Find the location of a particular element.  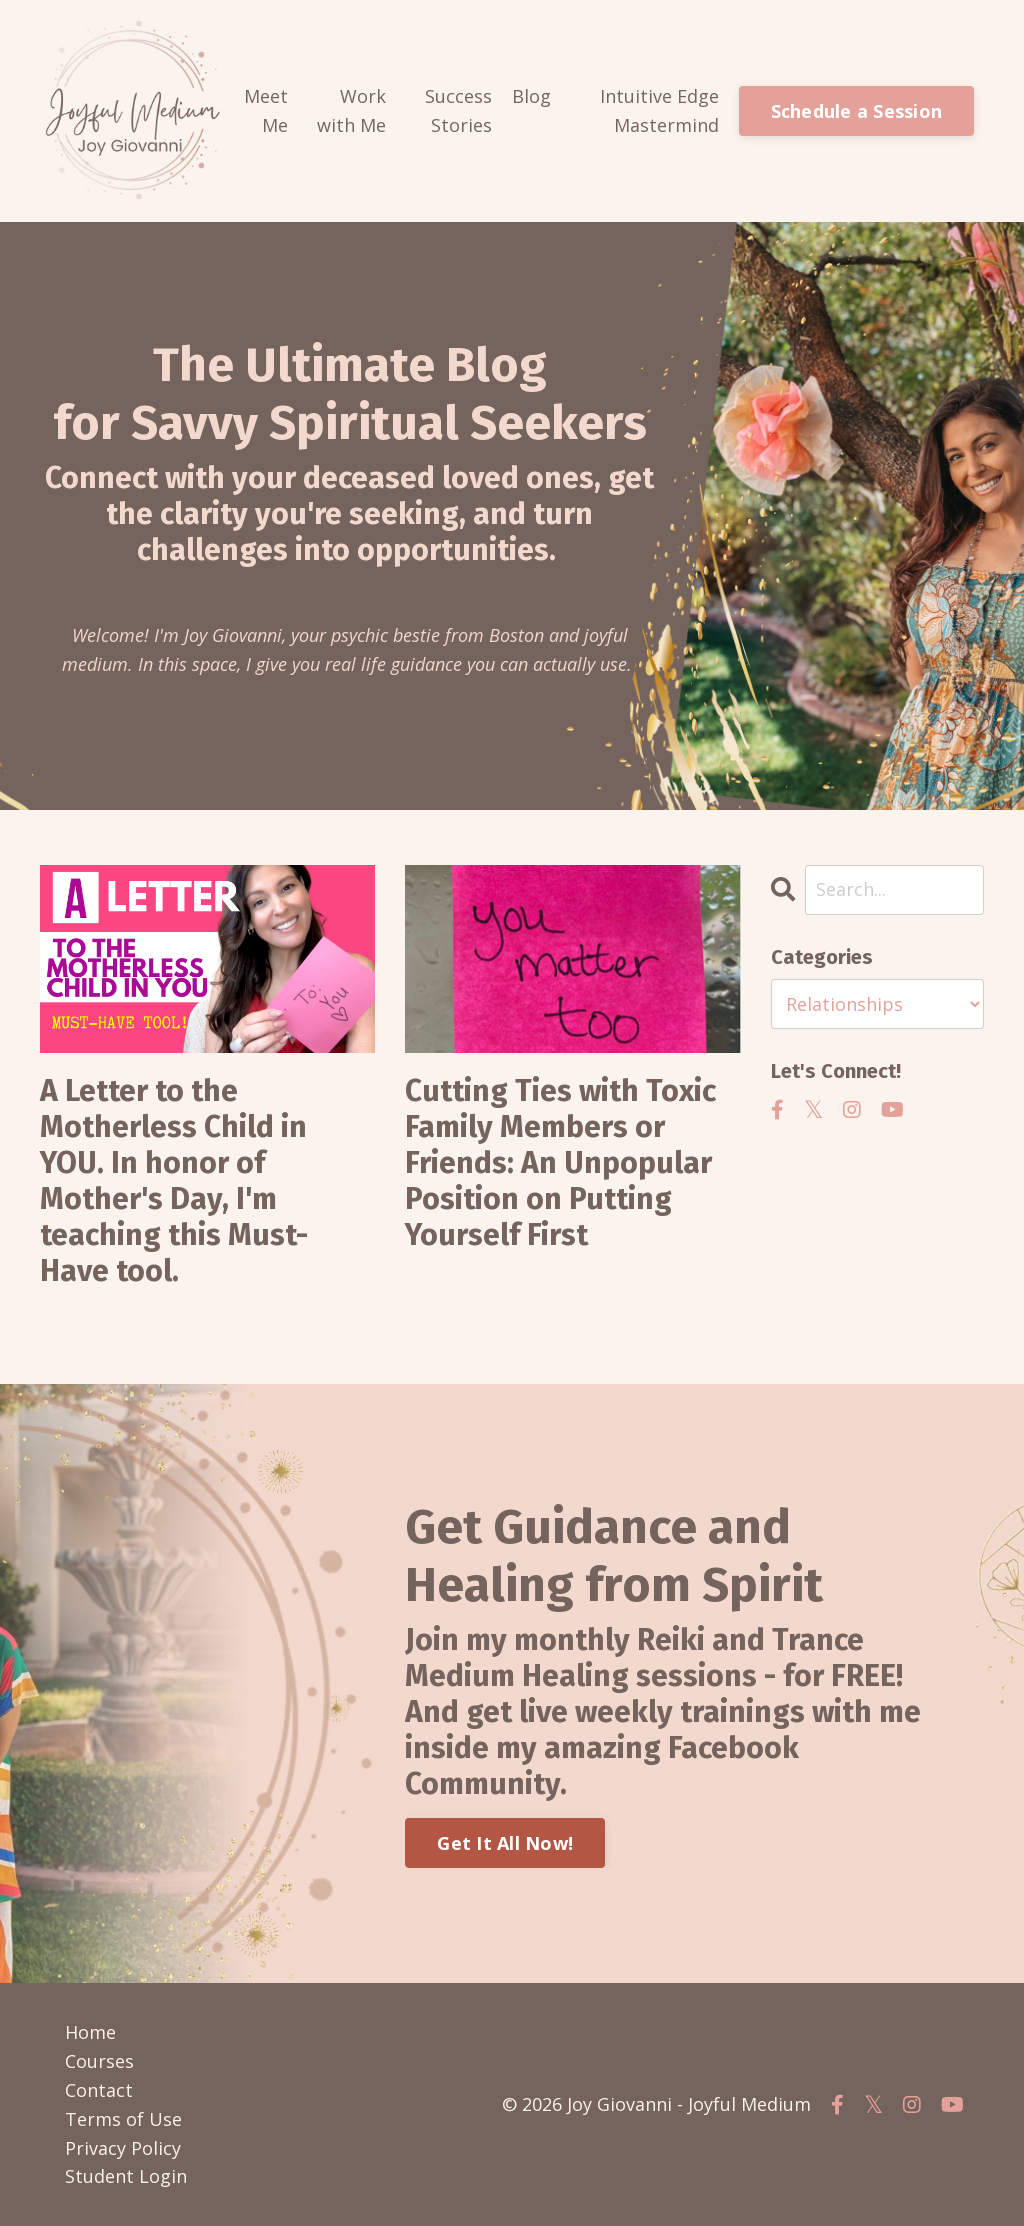

Get It All Now! is located at coordinates (505, 1843).